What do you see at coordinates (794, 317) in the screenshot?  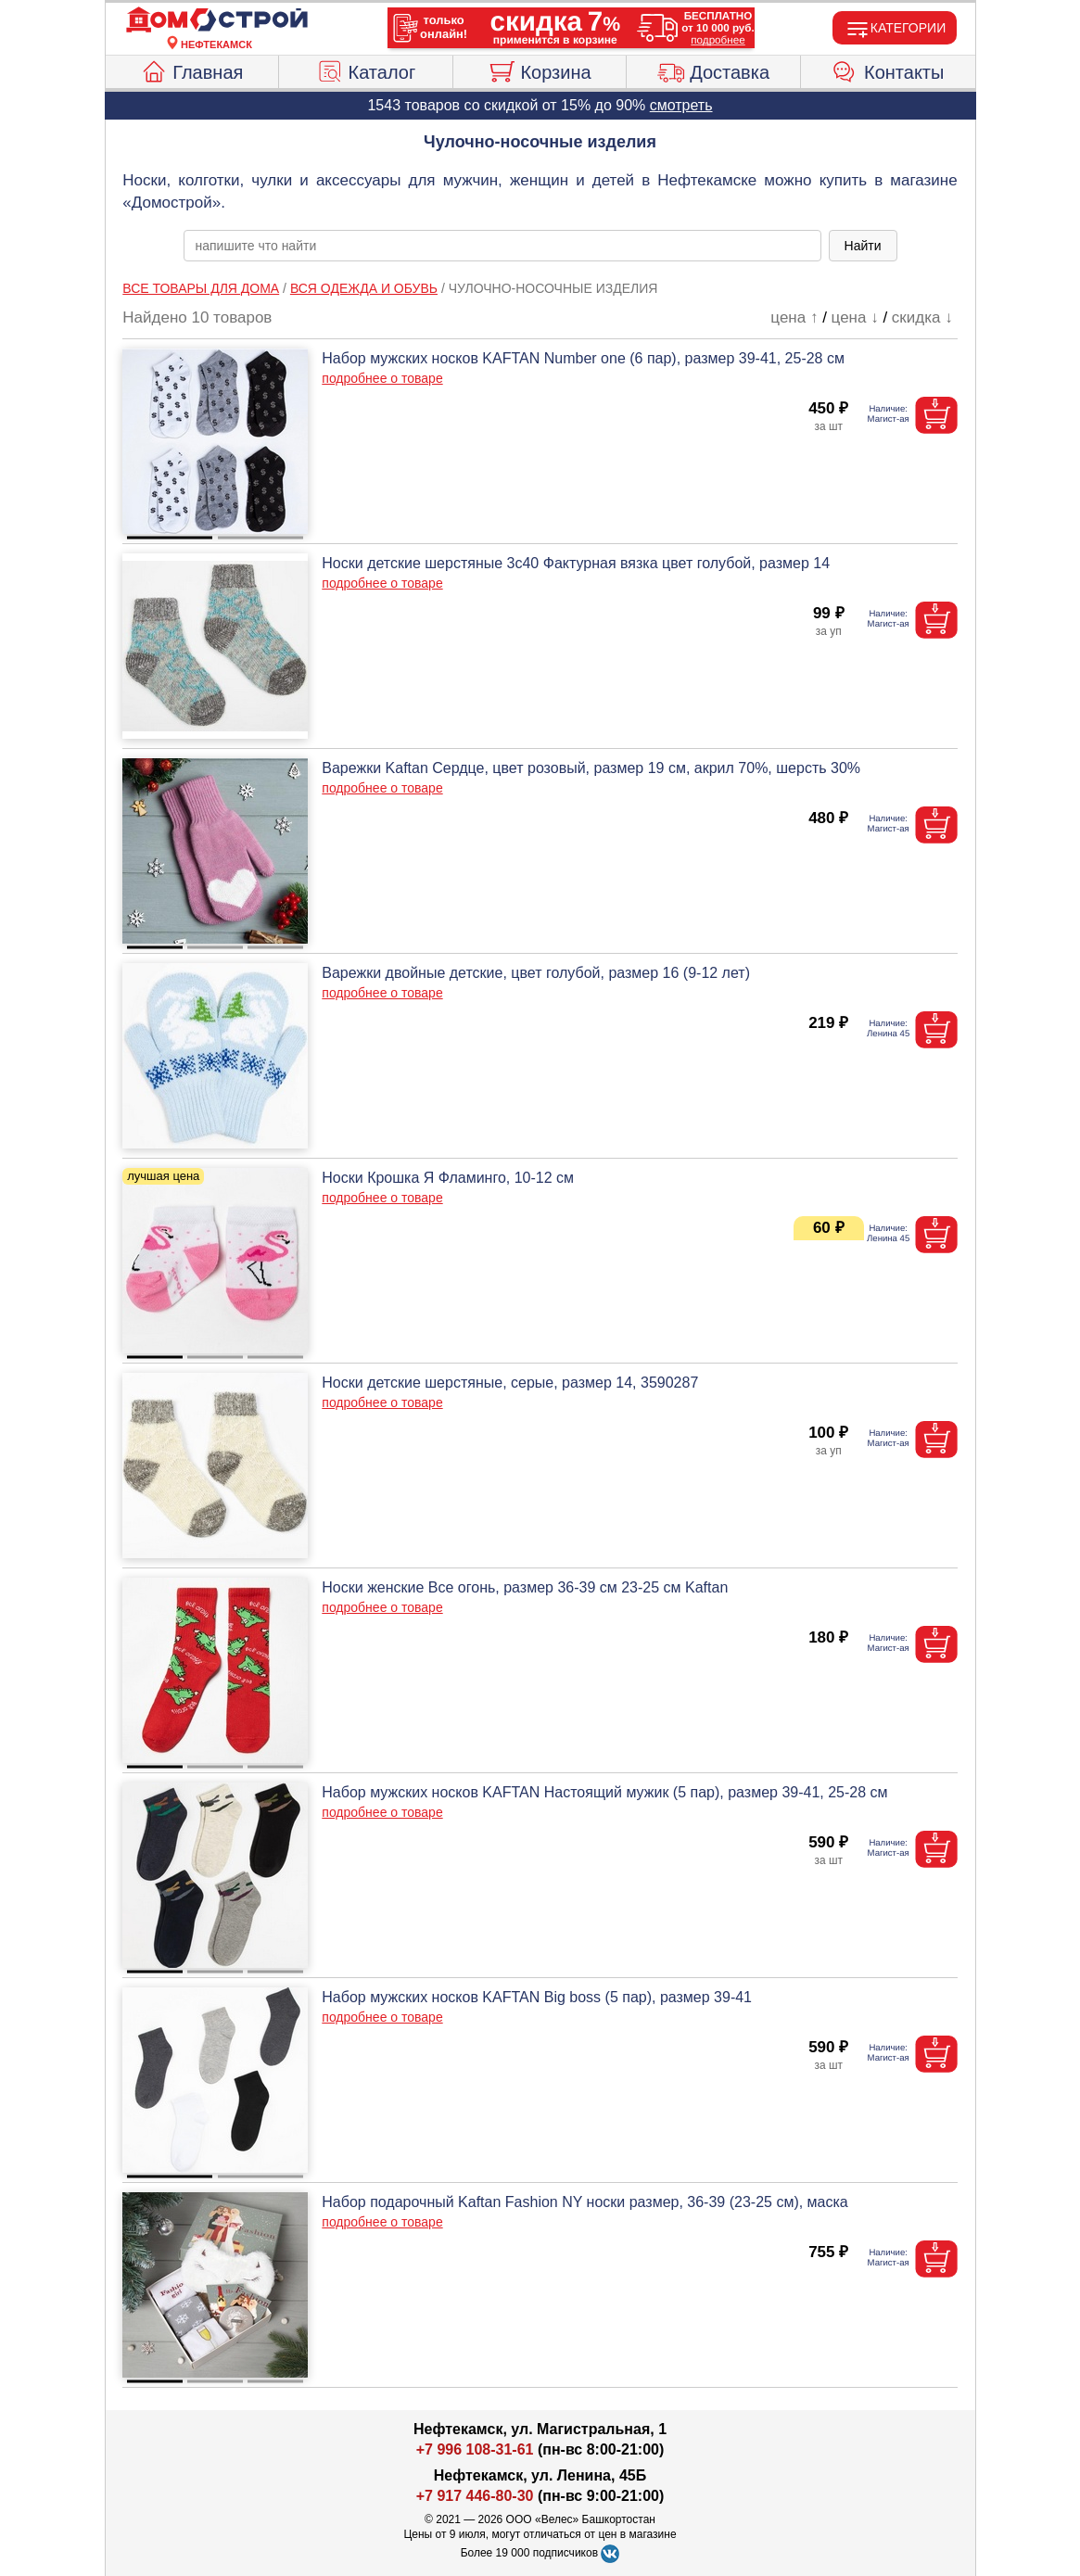 I see `цена ↑` at bounding box center [794, 317].